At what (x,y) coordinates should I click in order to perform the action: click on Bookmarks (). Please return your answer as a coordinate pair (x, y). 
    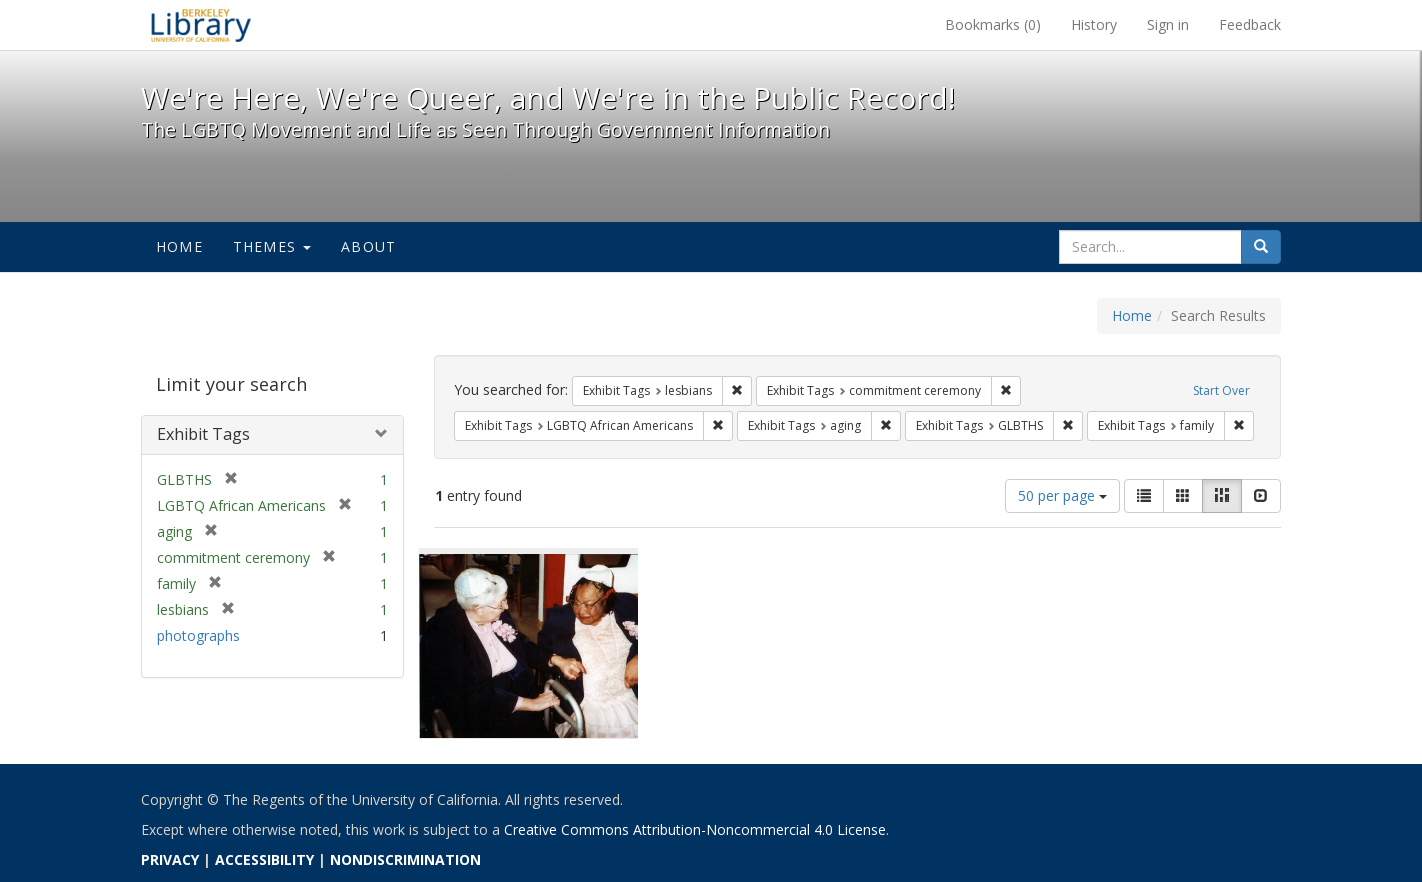
    Looking at the image, I should click on (993, 24).